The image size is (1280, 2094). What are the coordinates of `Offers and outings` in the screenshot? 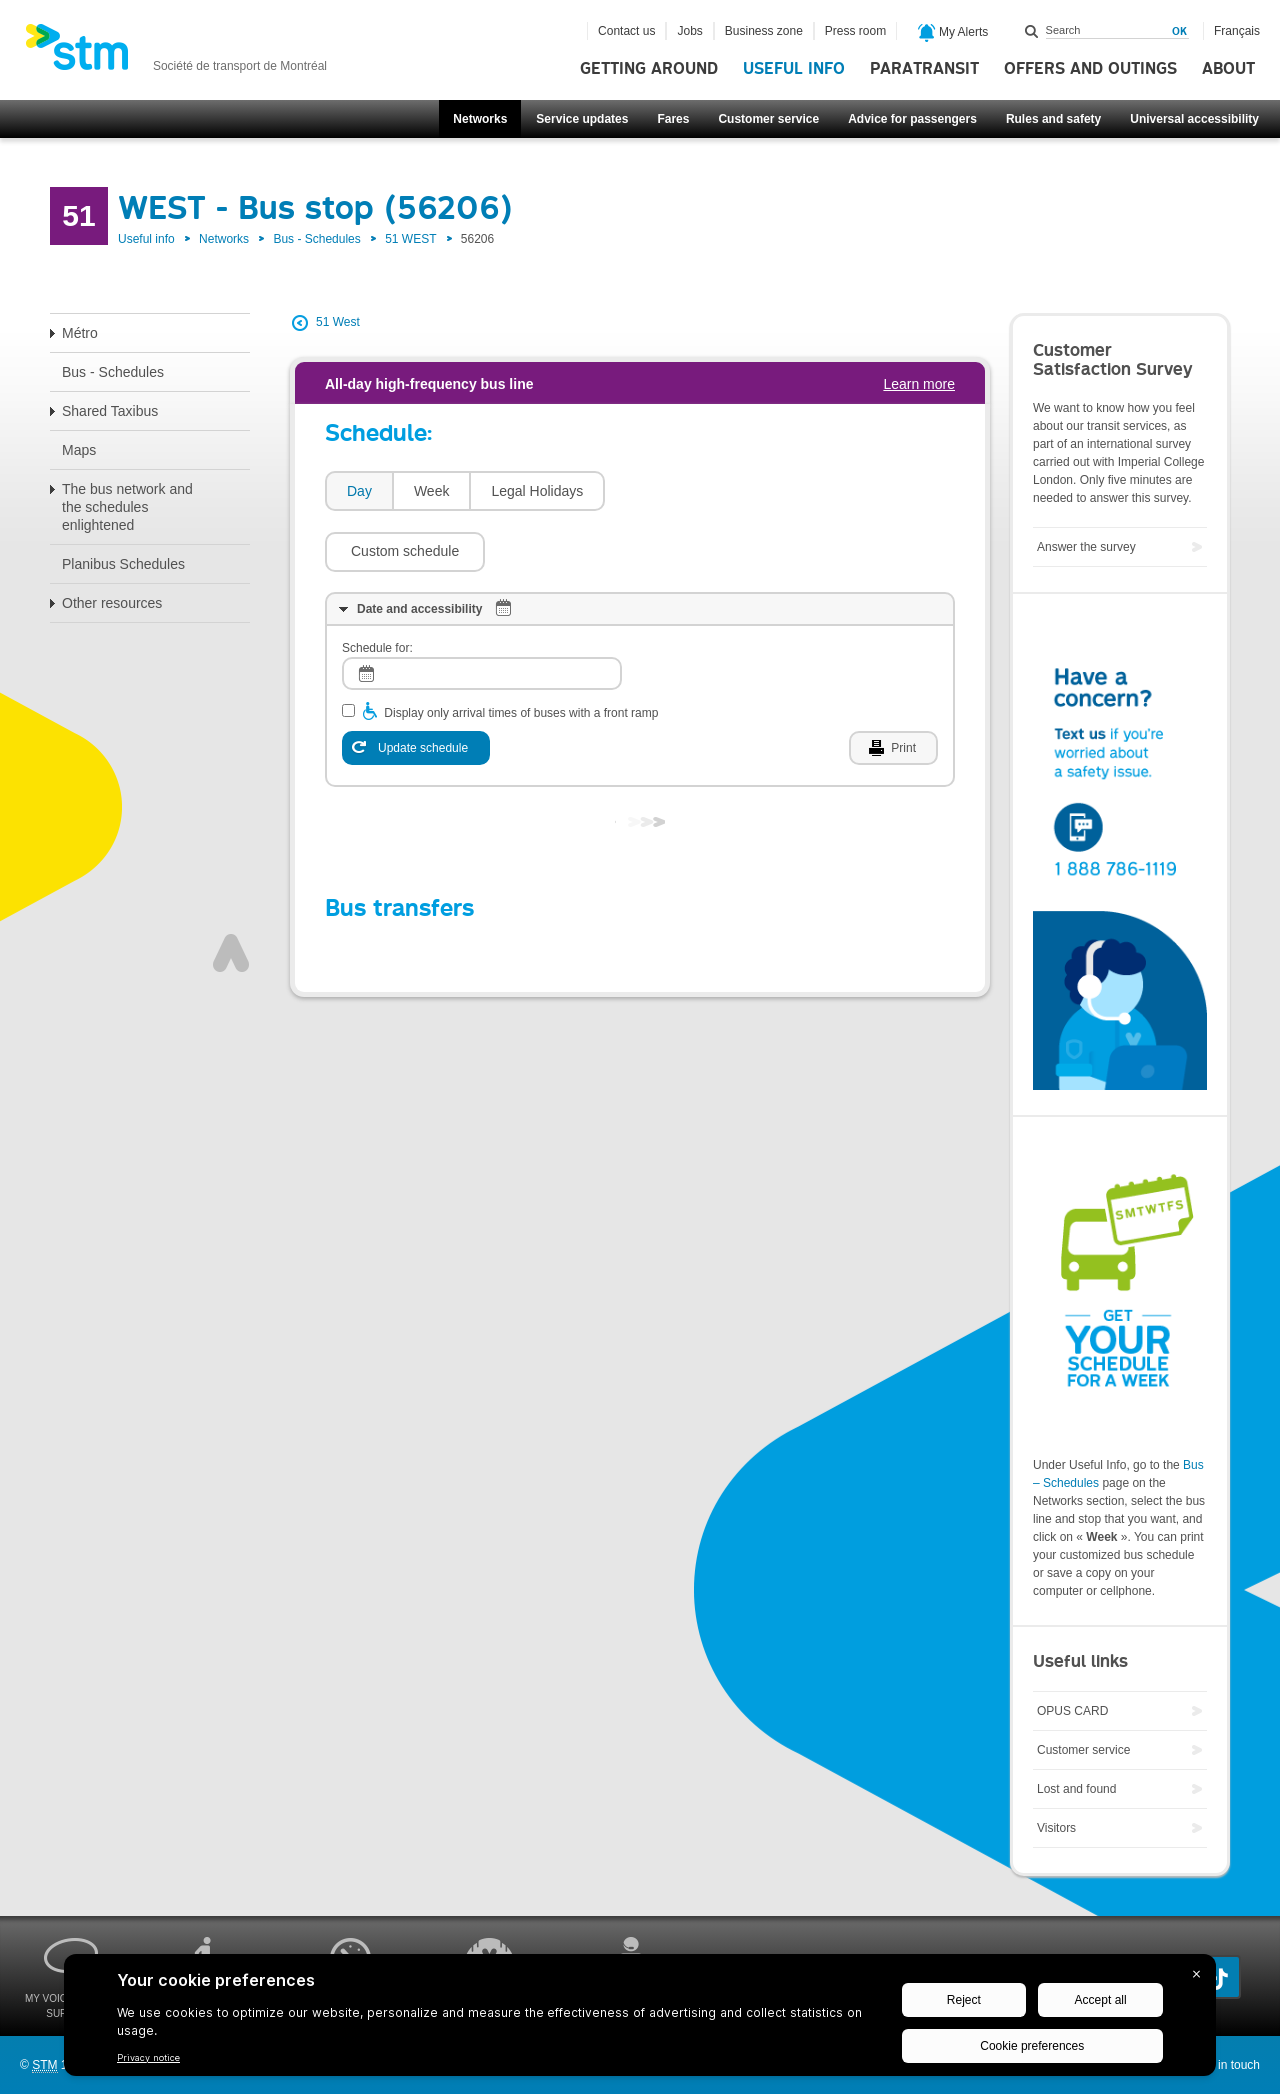 It's located at (1090, 69).